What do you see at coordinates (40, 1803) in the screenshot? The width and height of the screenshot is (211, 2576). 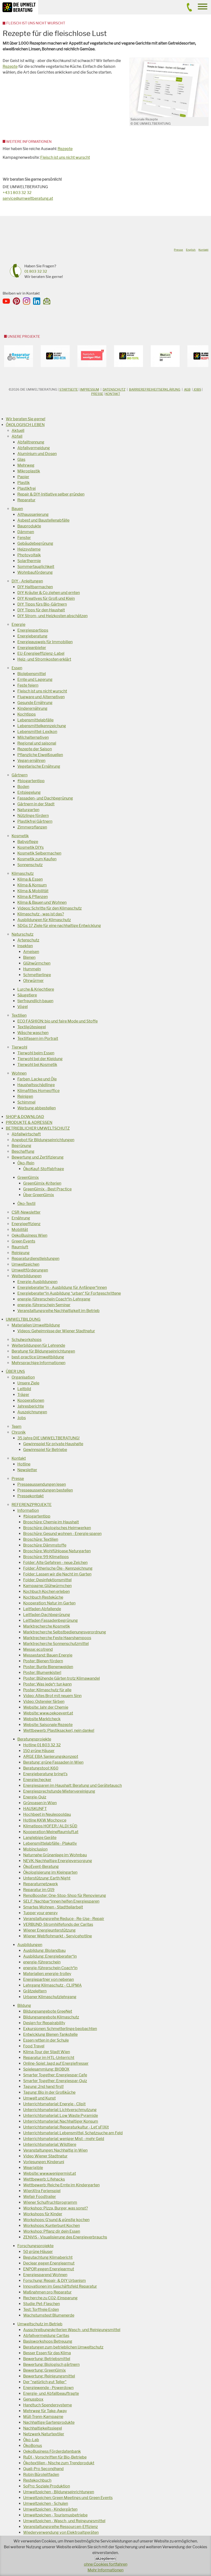 I see `Grünoasen in Wien` at bounding box center [40, 1803].